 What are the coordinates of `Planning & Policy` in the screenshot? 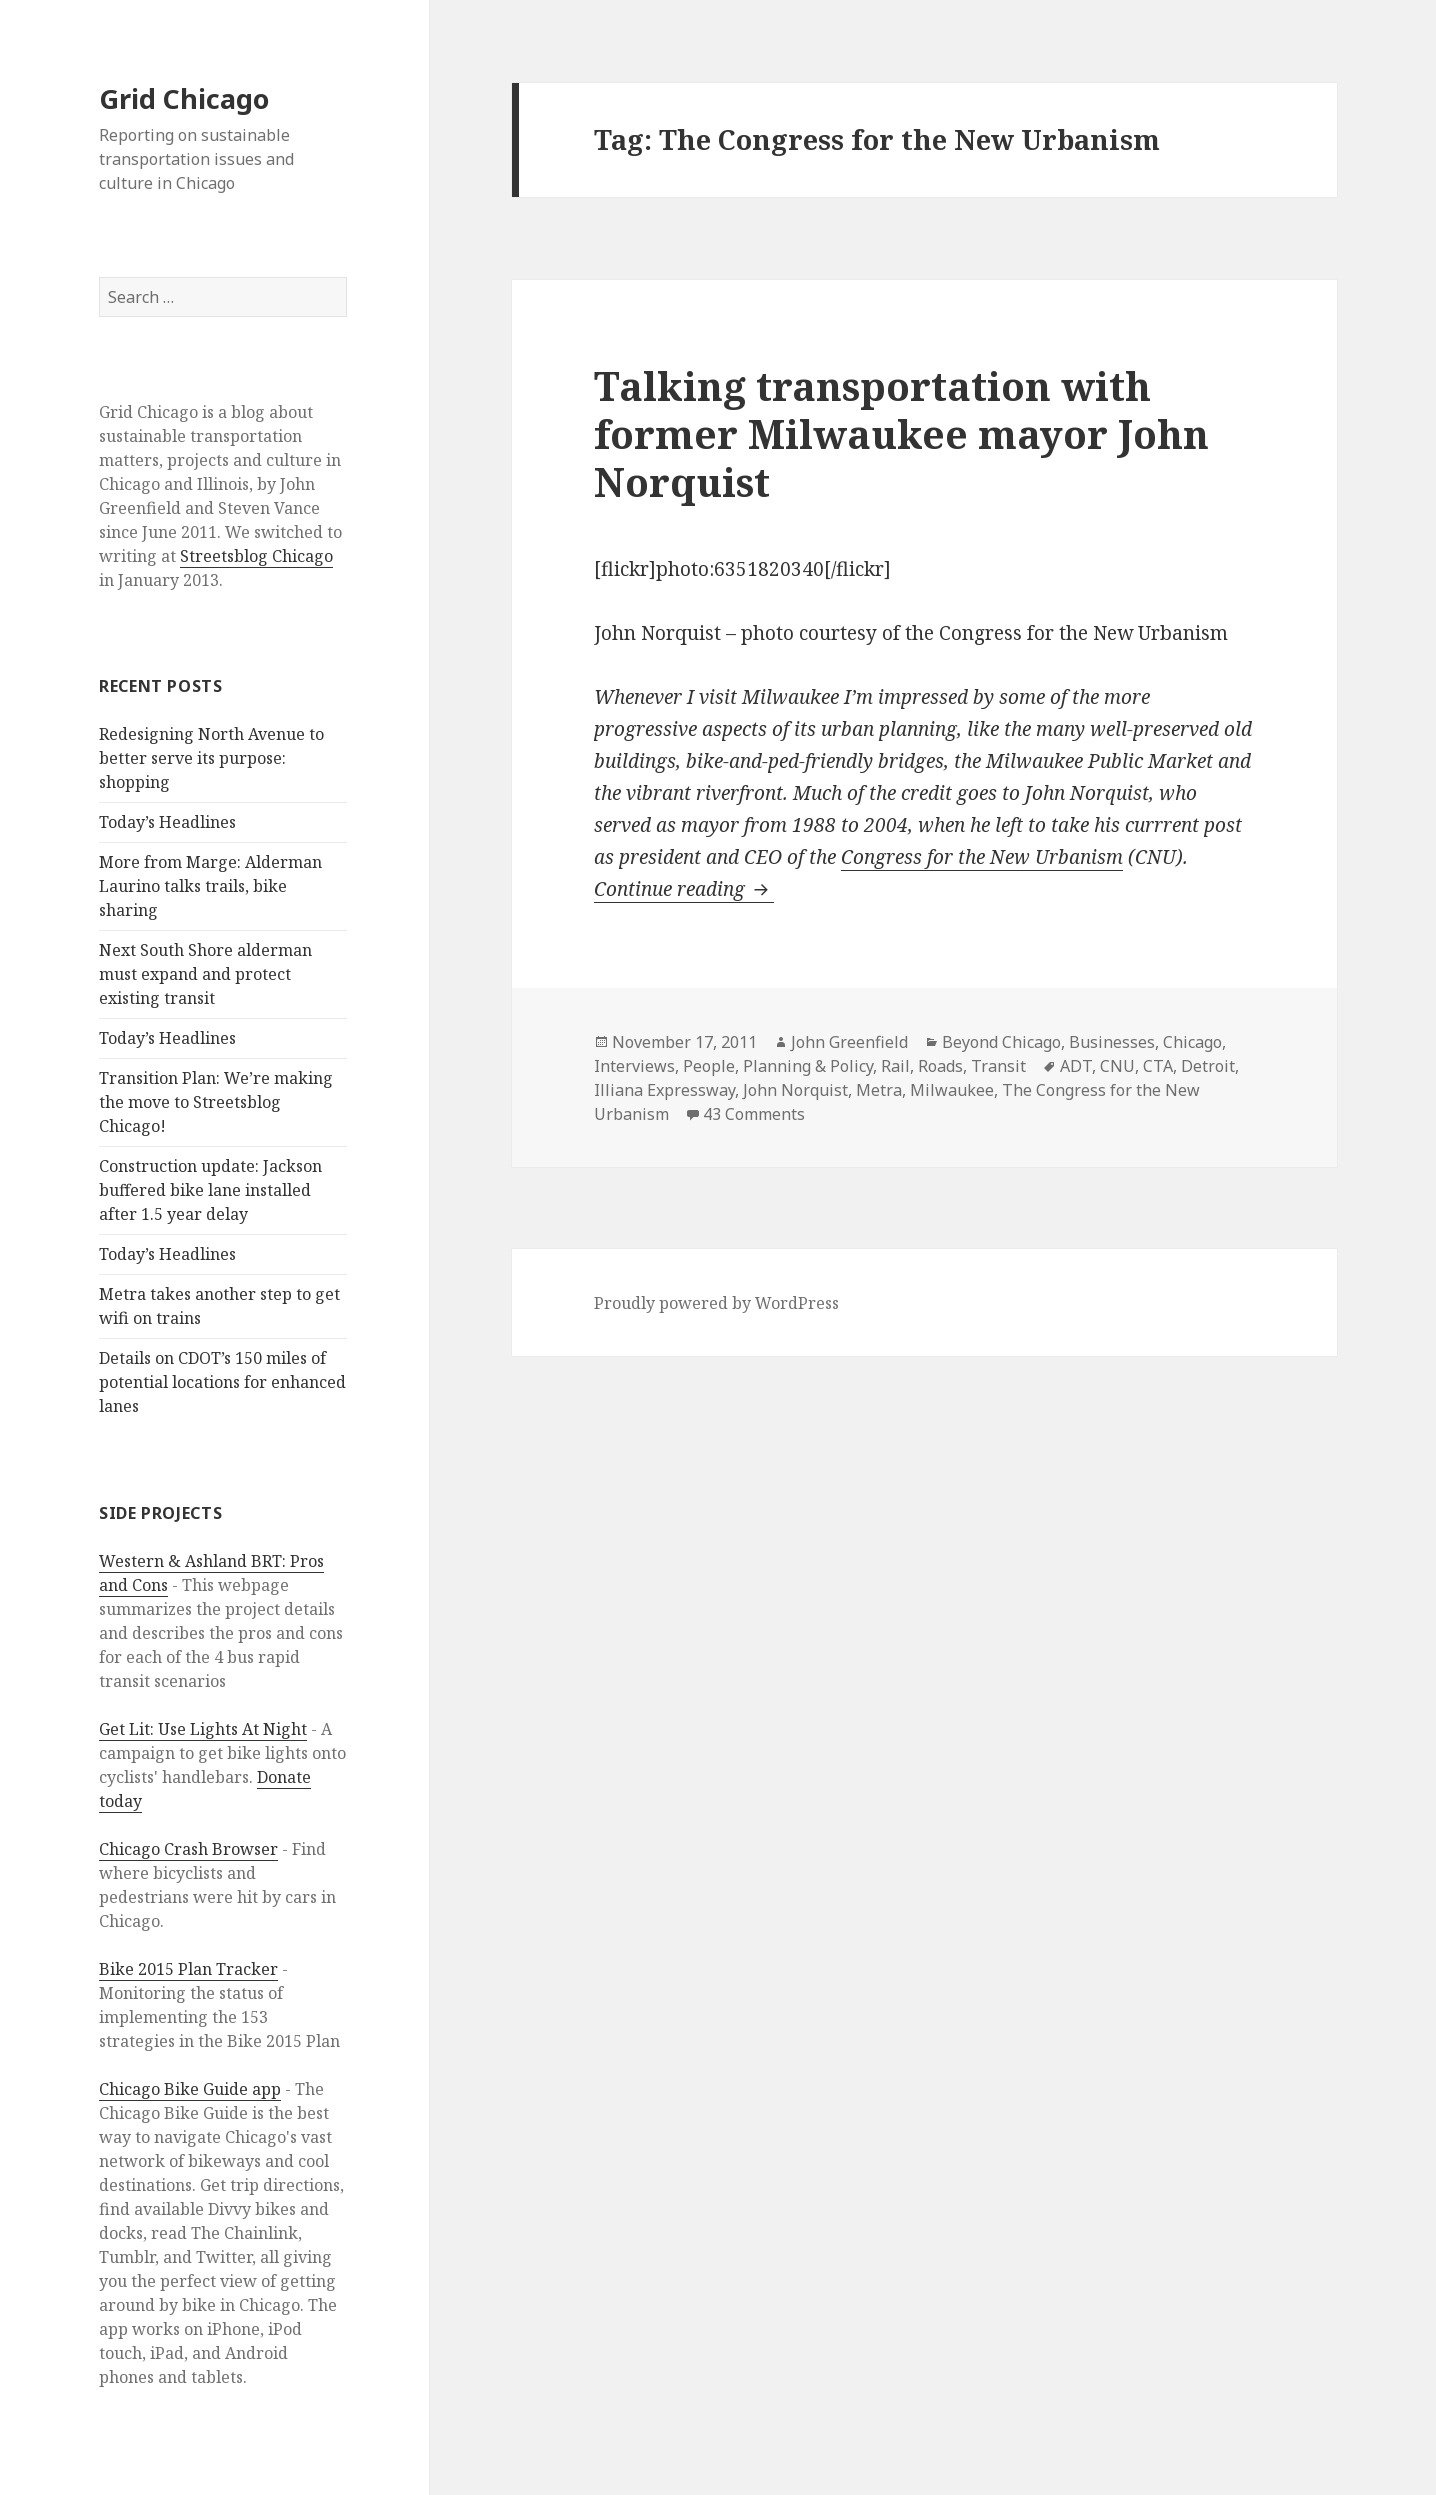 It's located at (808, 1066).